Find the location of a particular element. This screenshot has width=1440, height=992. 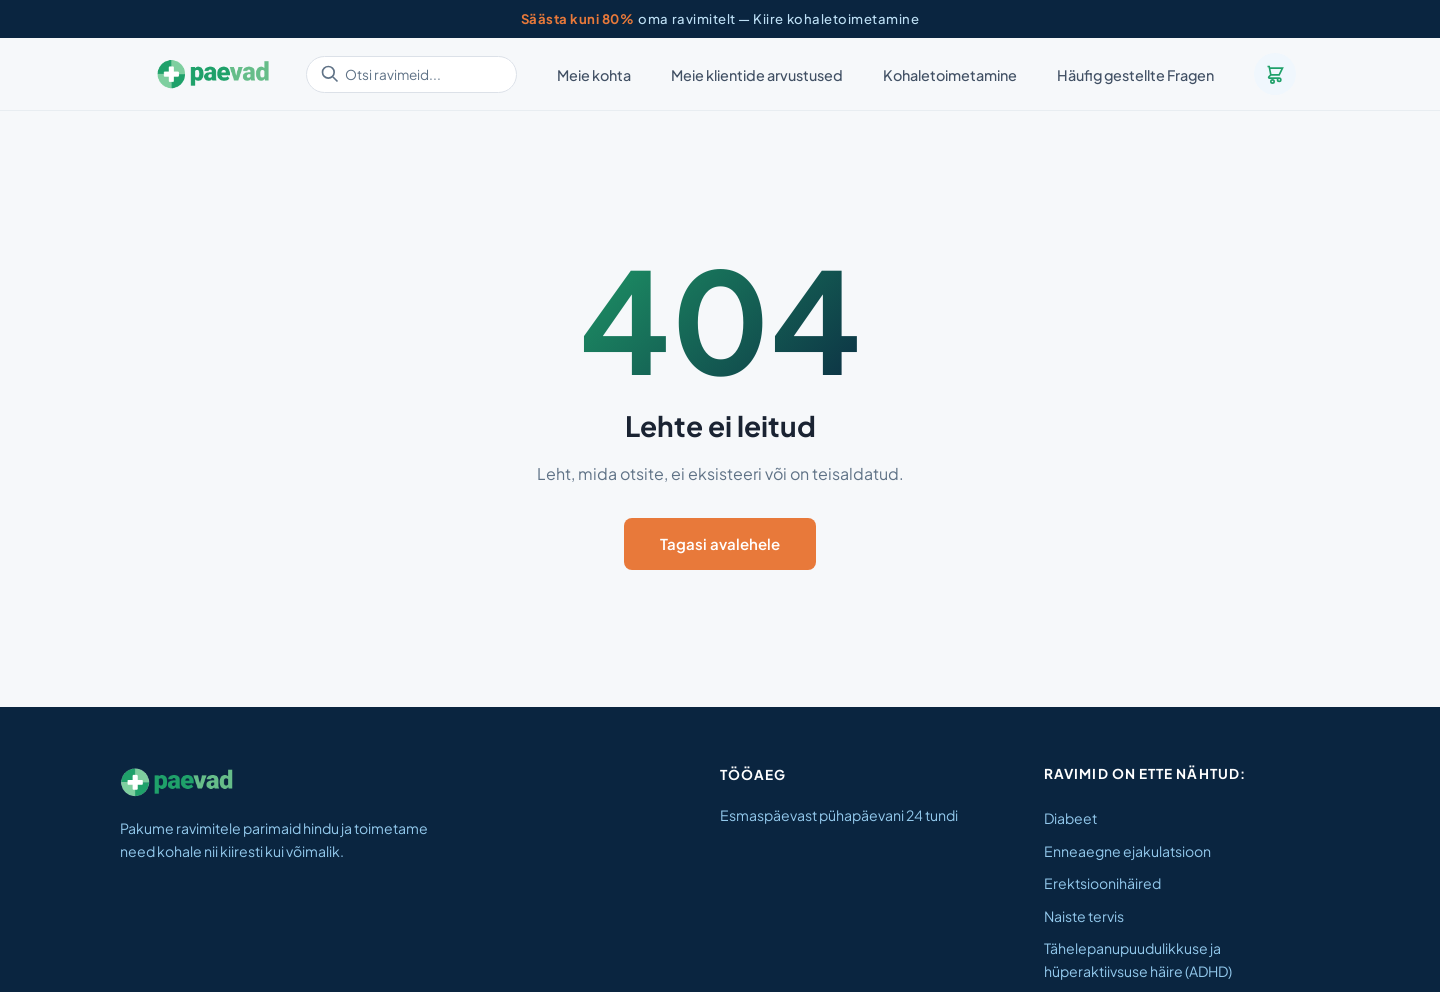

Meie klientide arvustused is located at coordinates (757, 75).